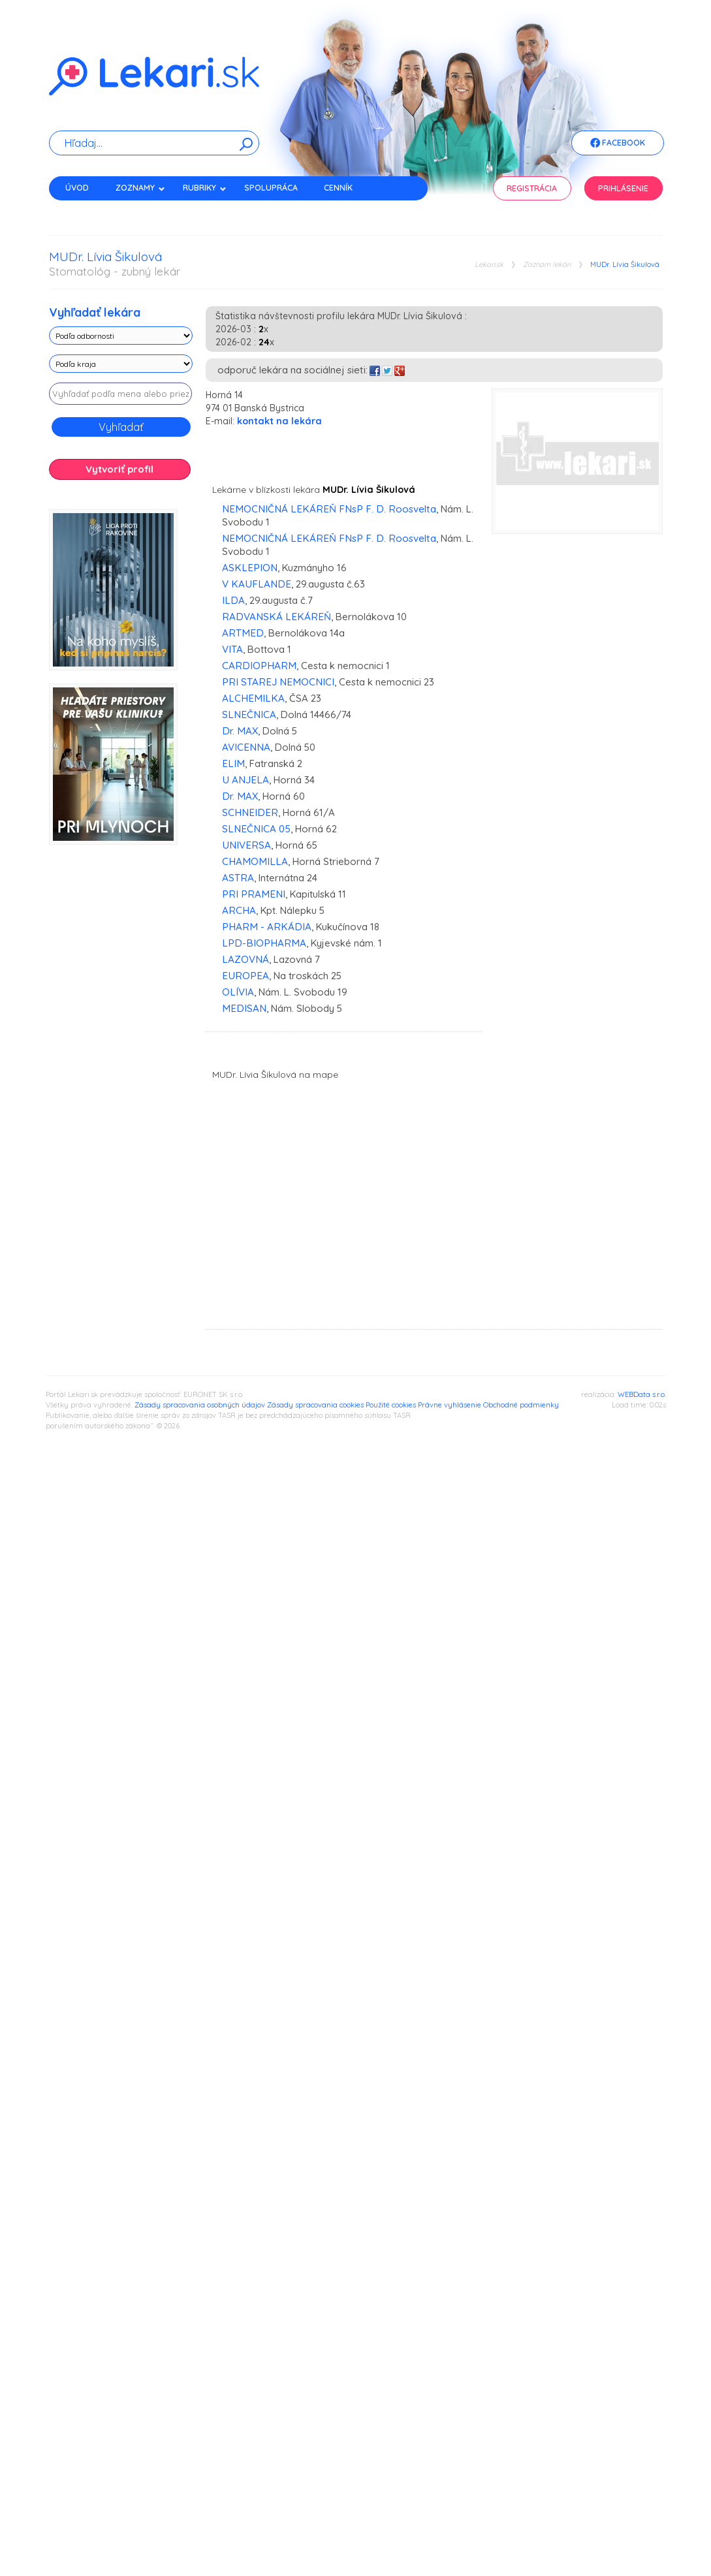 Image resolution: width=711 pixels, height=2576 pixels. I want to click on Zoznamy, so click(140, 188).